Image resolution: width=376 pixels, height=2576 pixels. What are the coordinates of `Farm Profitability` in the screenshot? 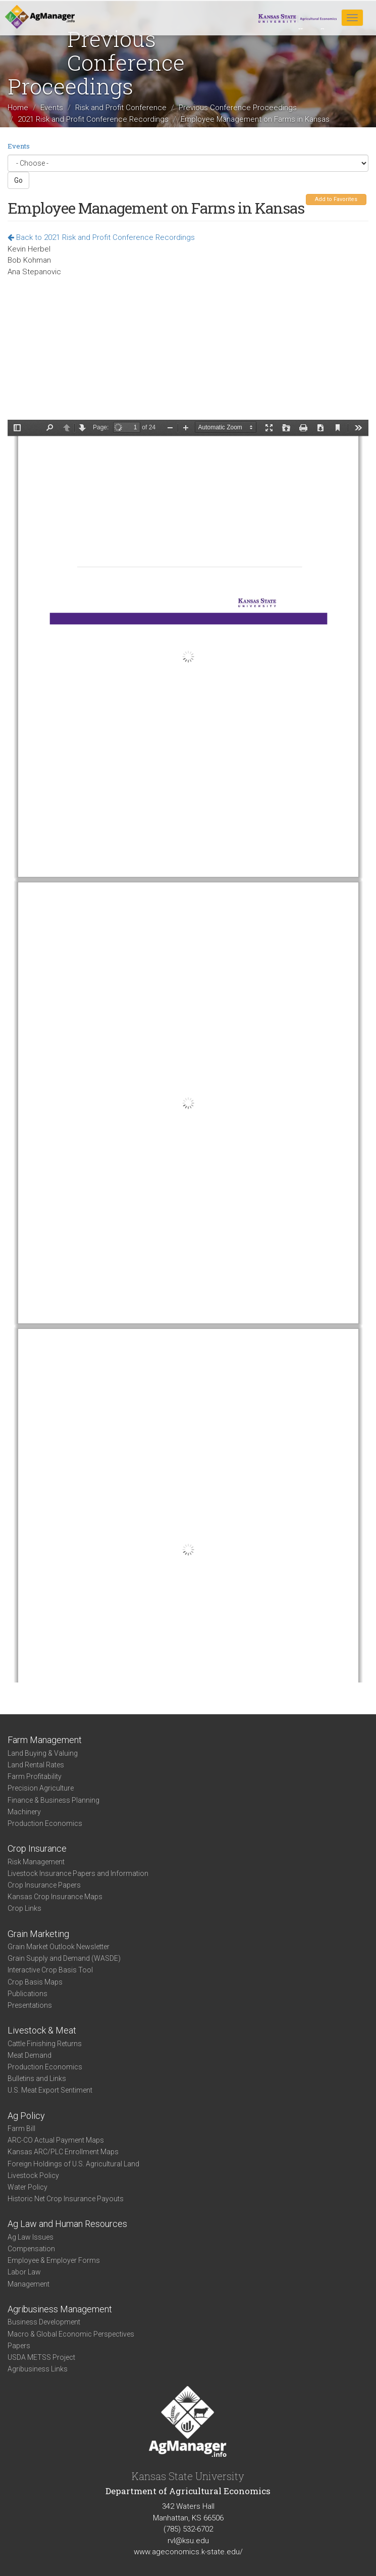 It's located at (35, 1776).